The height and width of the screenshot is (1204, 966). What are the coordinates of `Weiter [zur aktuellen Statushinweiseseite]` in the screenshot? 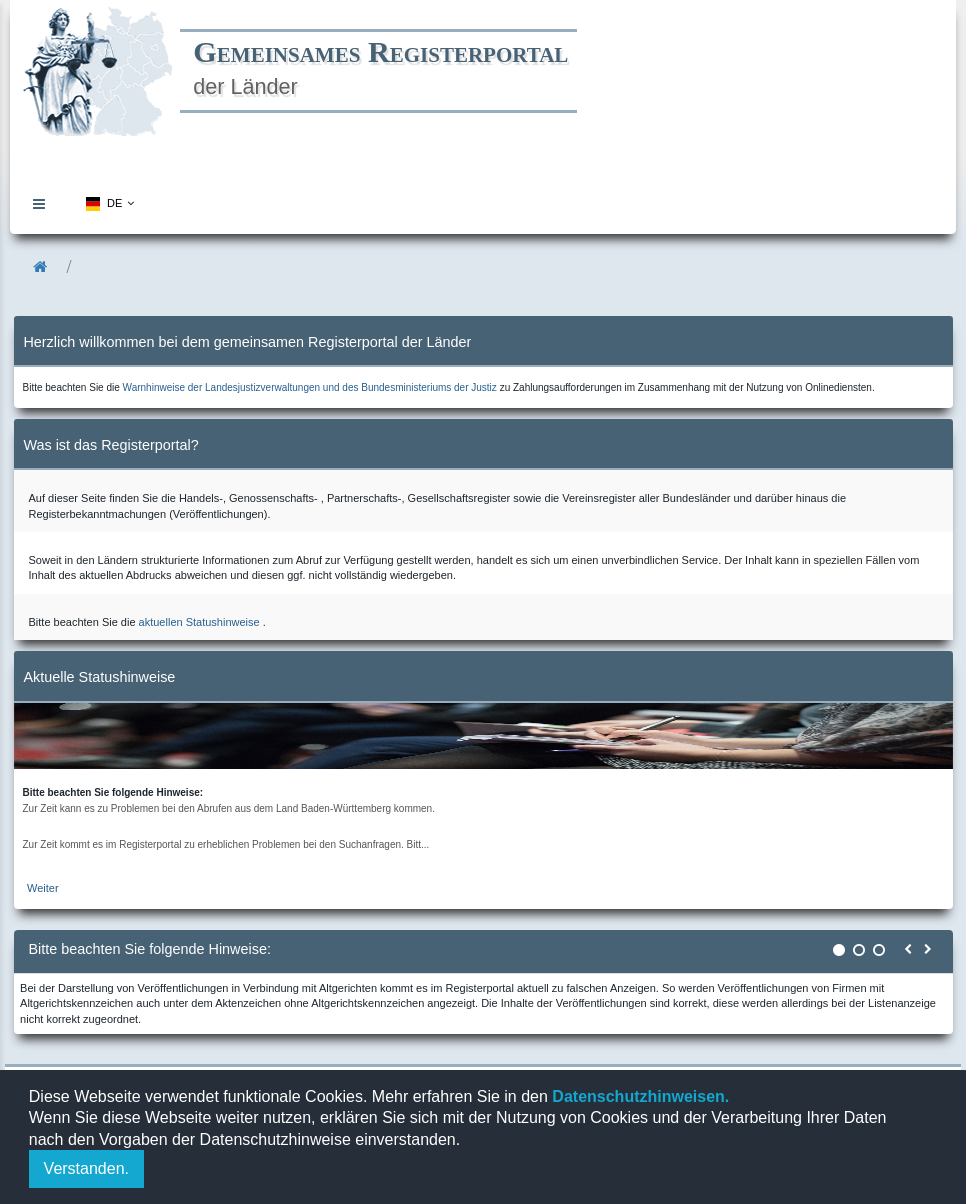 It's located at (43, 888).